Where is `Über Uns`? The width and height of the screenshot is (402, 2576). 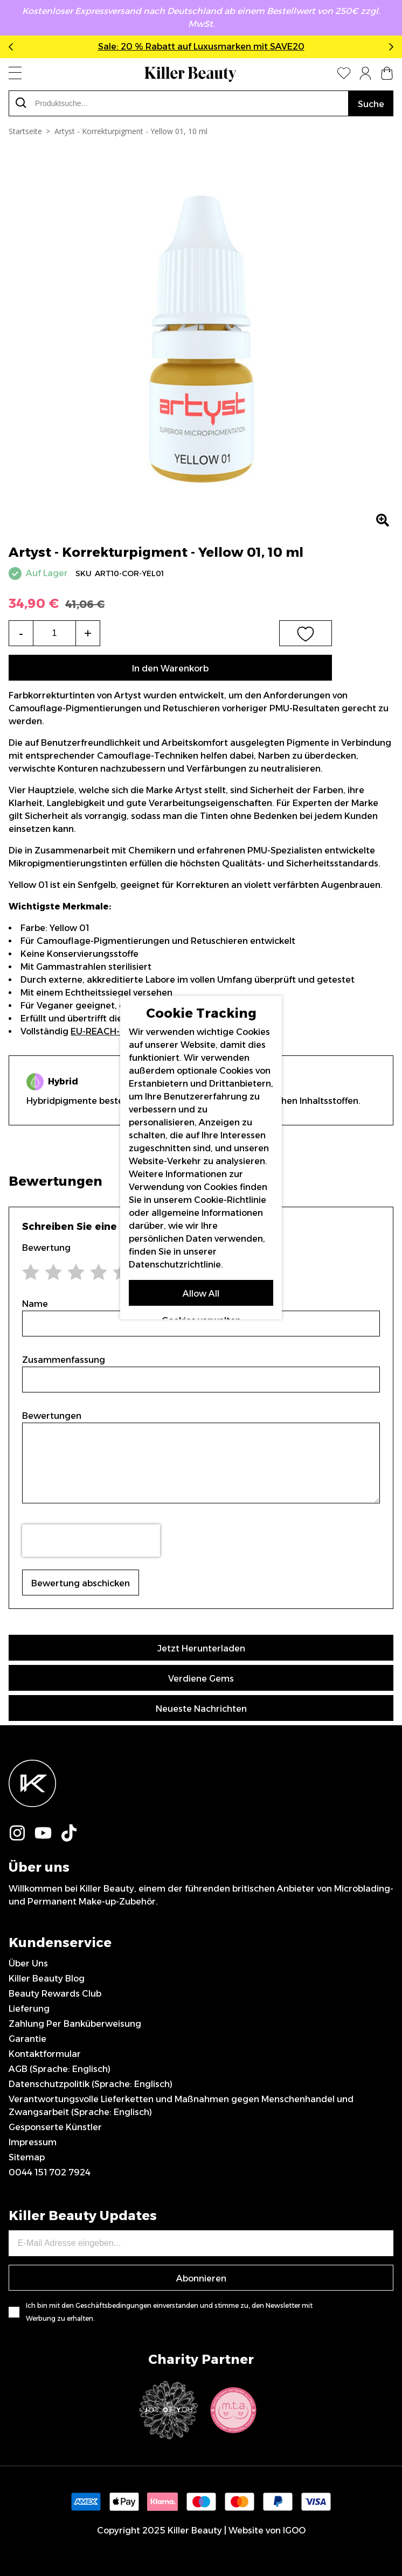
Über Uns is located at coordinates (28, 1963).